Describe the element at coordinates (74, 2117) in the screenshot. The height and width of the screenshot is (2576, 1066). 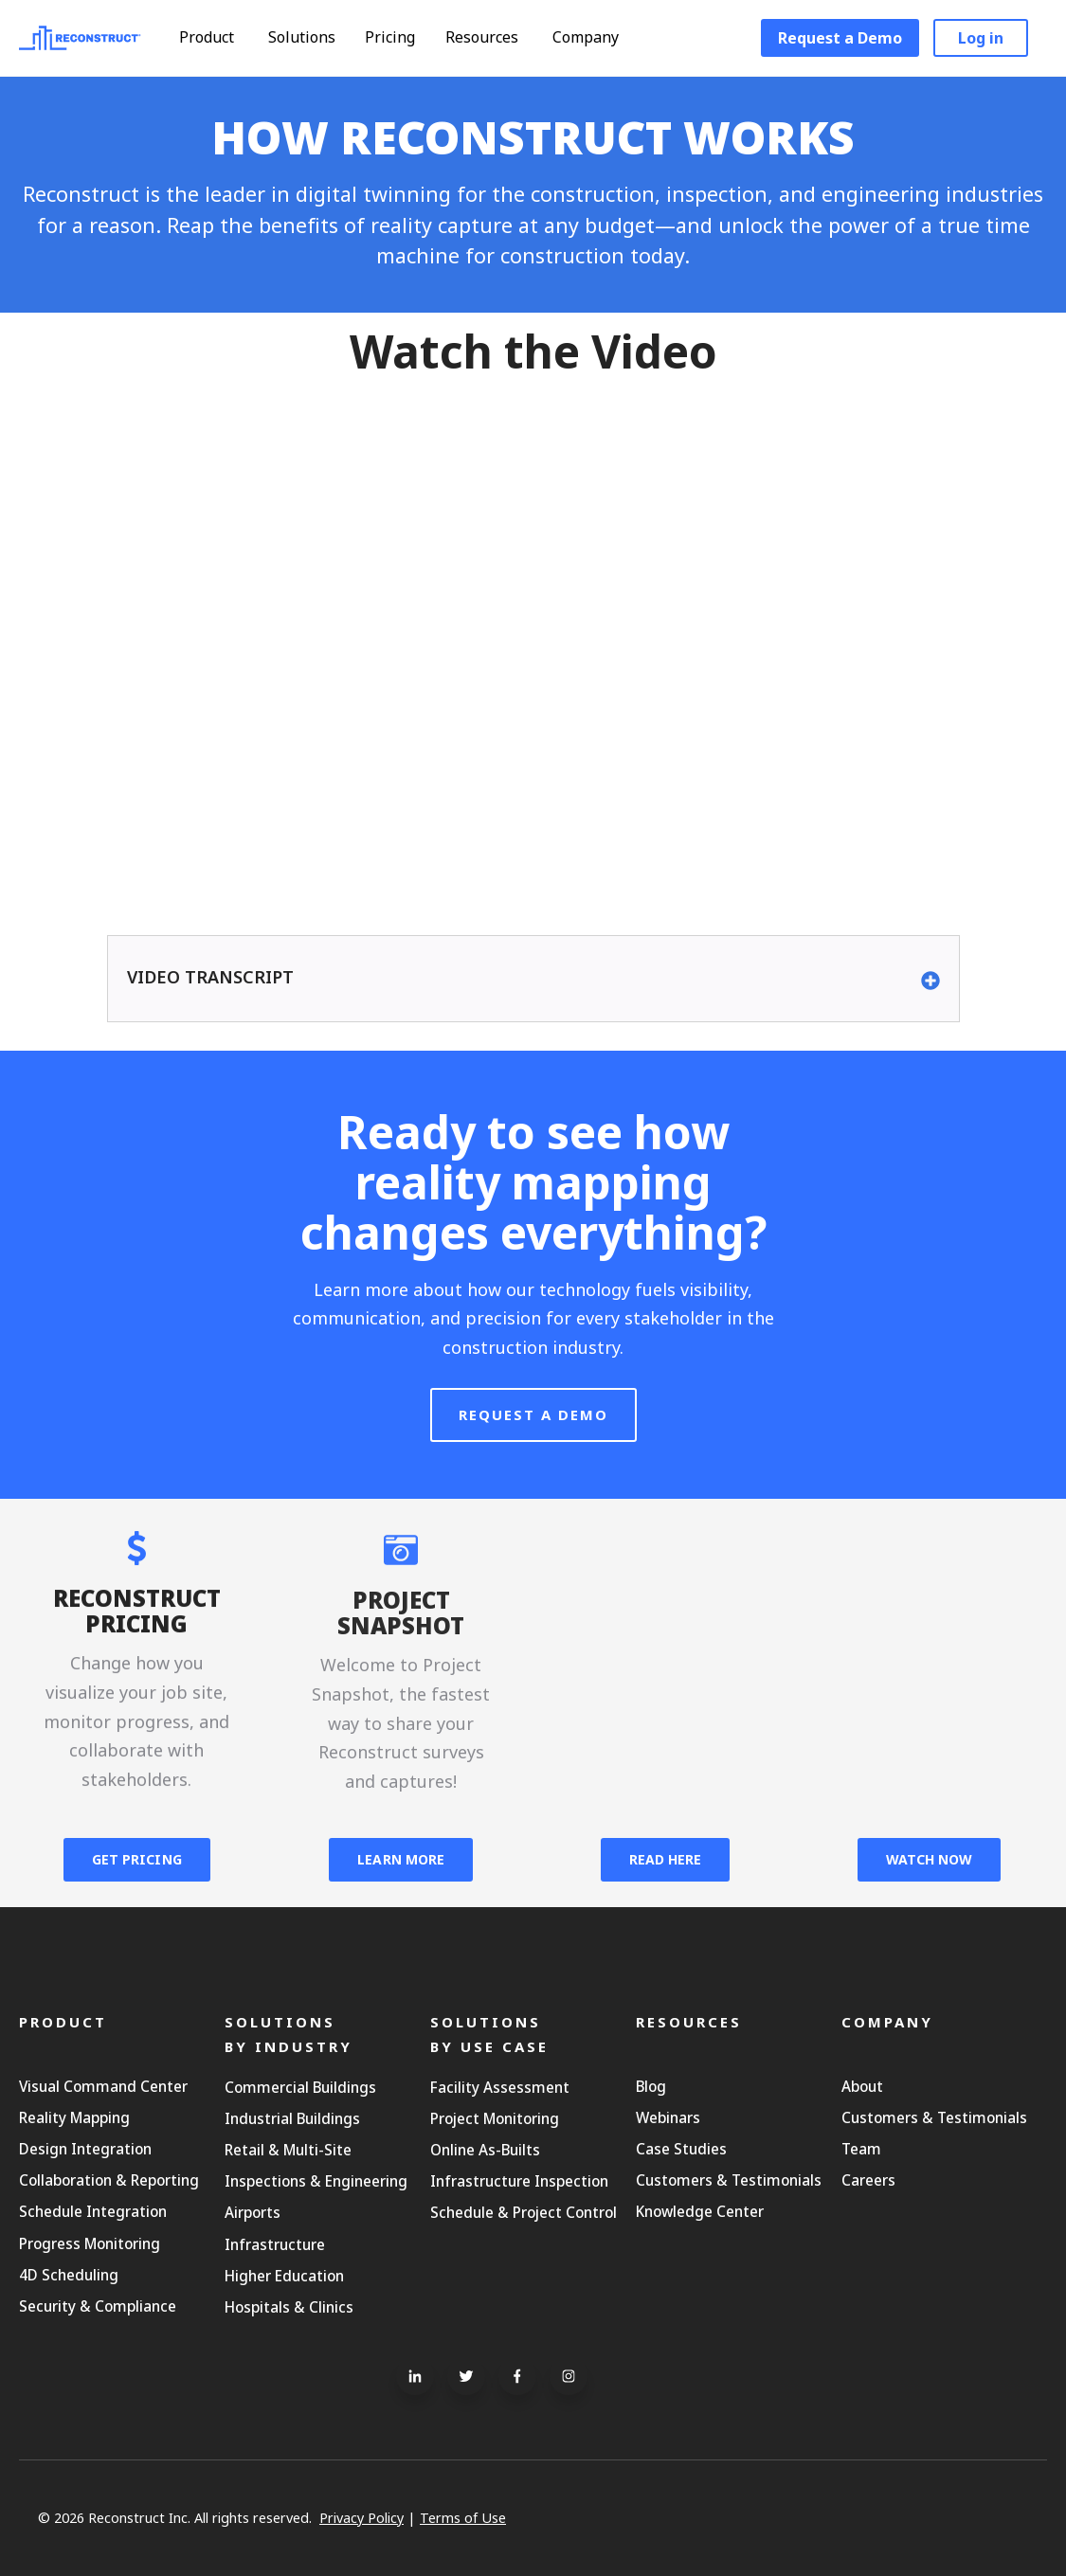
I see `Reality Mapping [menuitem]` at that location.